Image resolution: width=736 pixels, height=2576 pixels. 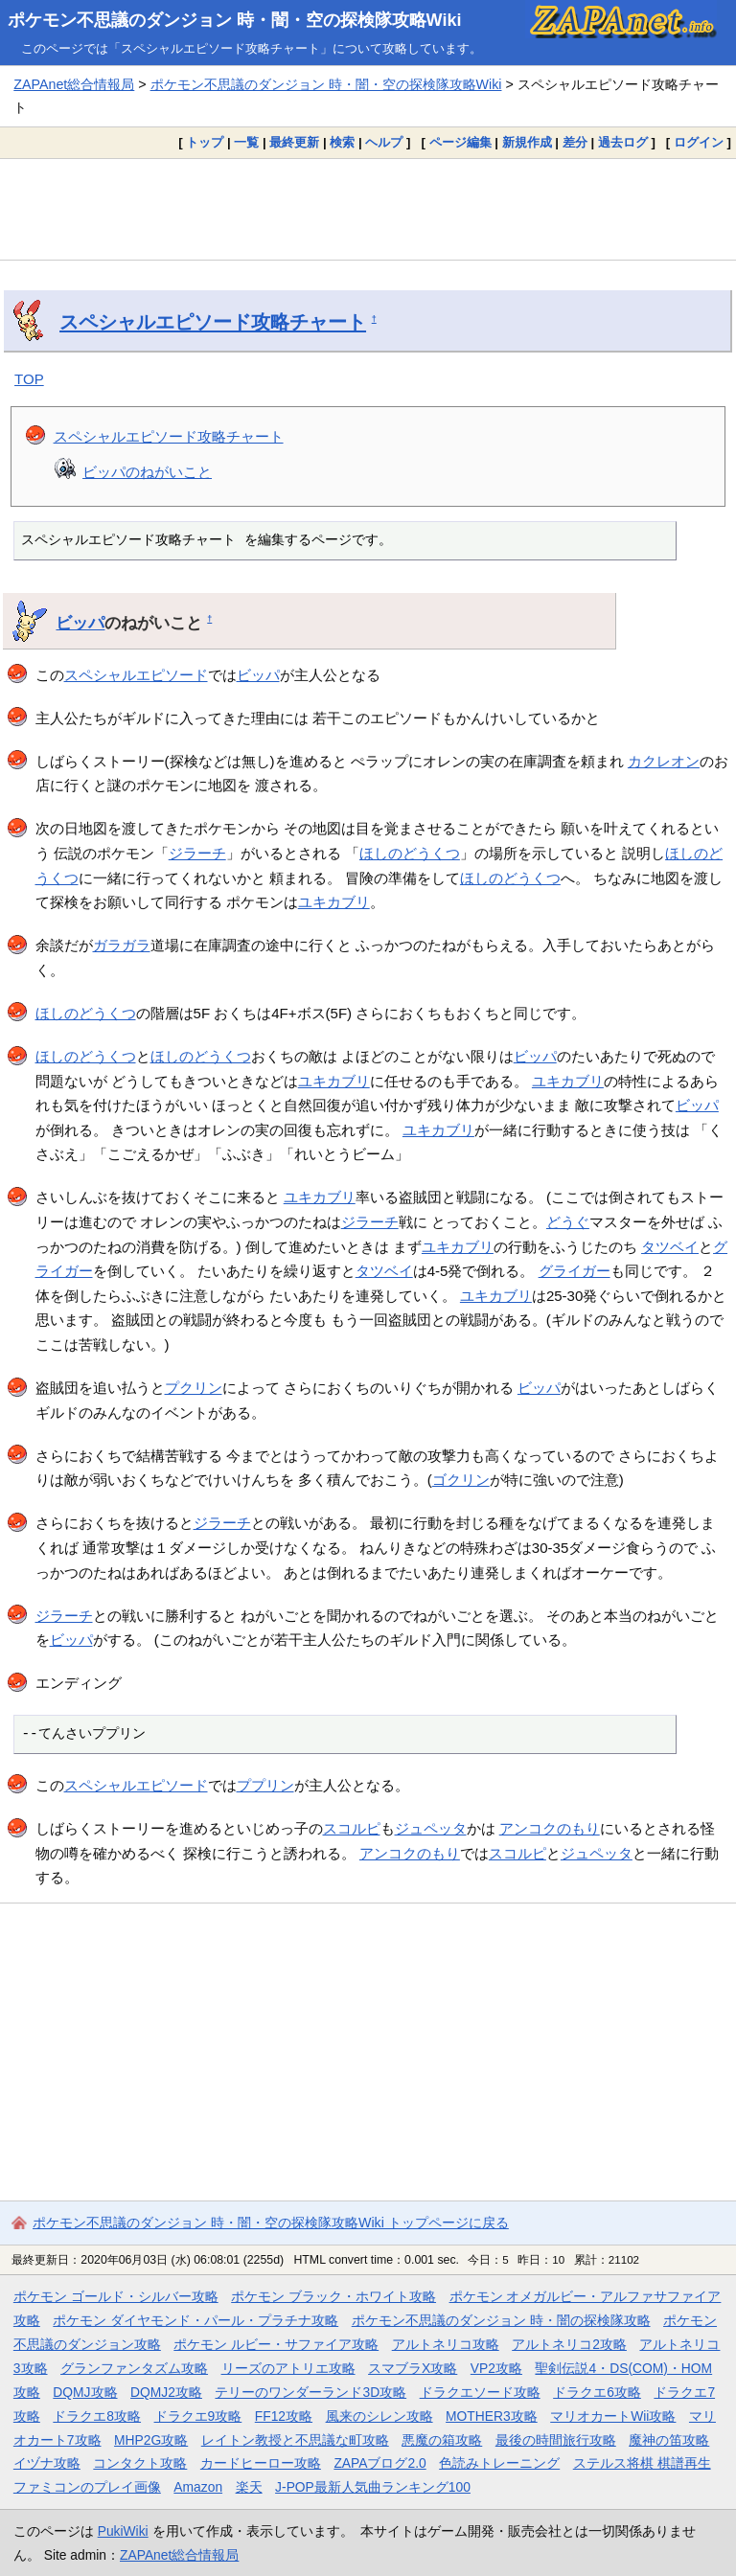 I want to click on ププリン, so click(x=265, y=1785).